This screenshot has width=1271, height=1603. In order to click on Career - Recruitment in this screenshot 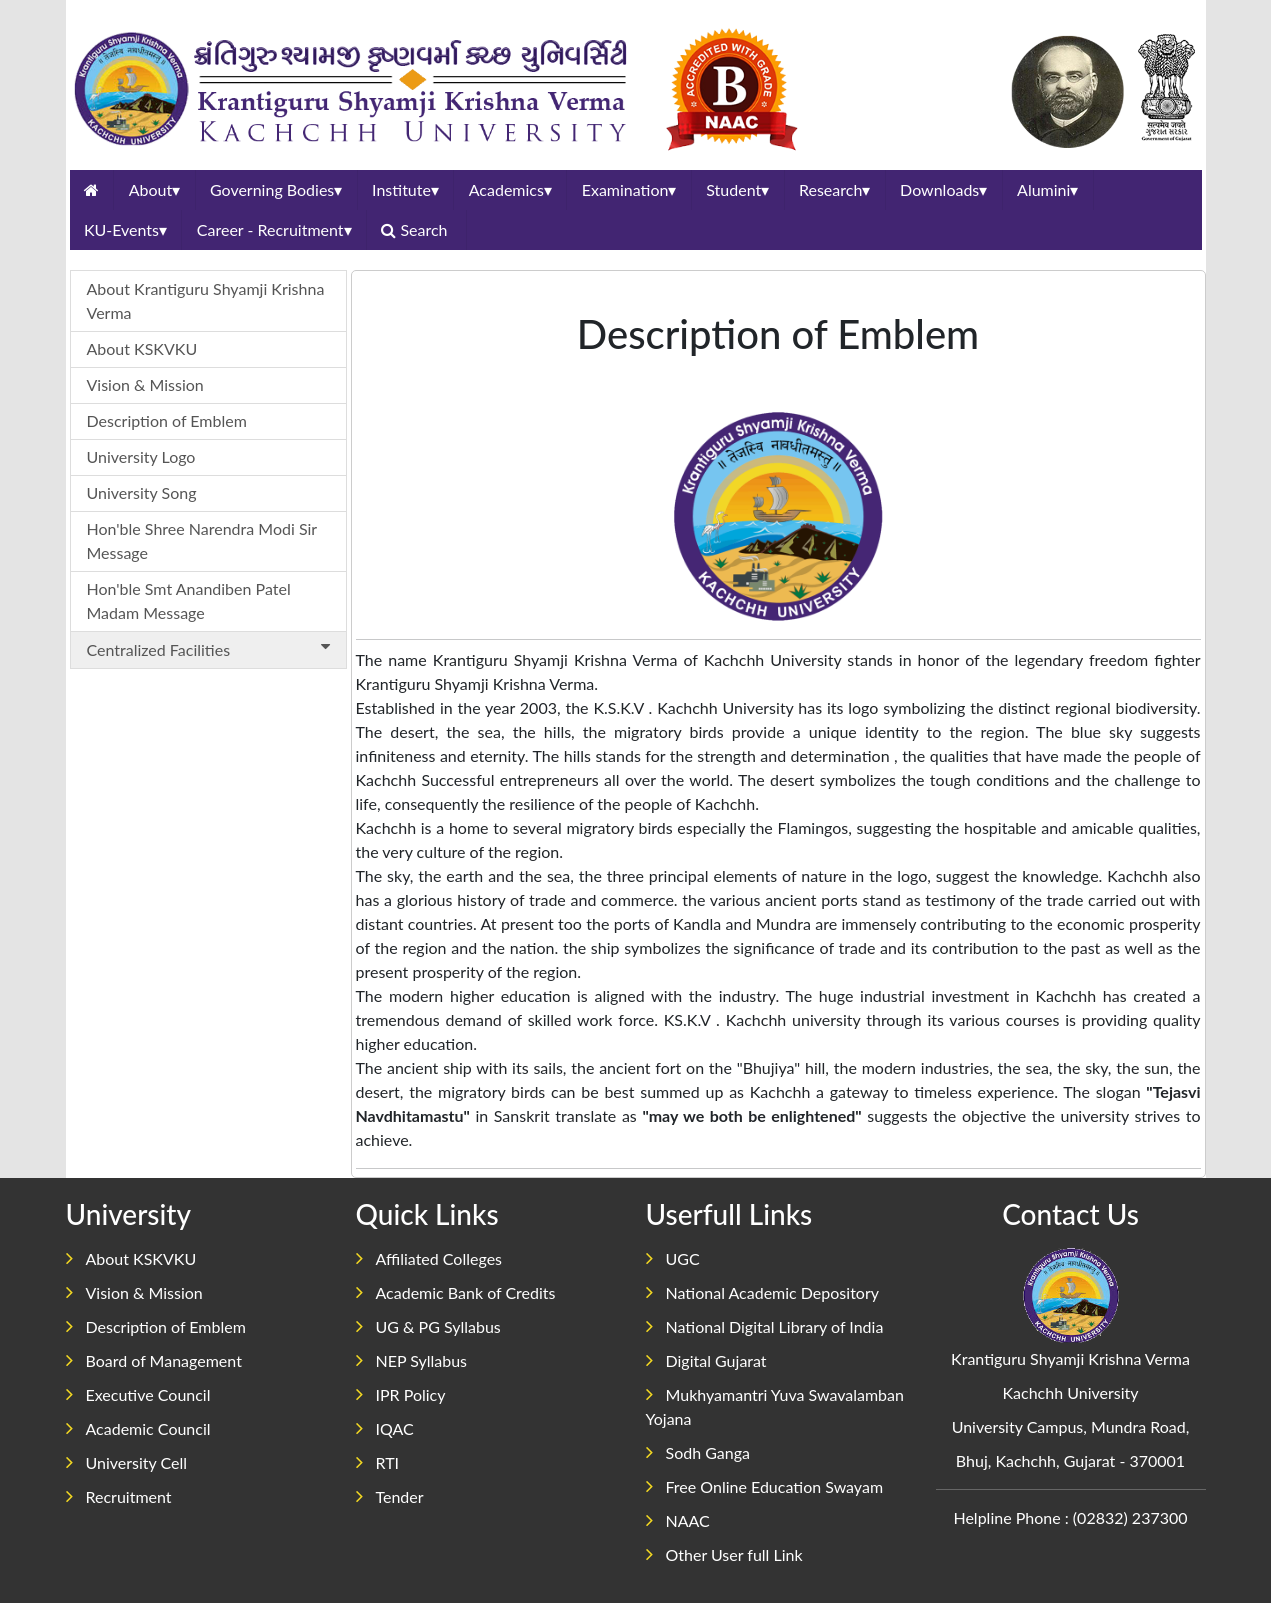, I will do `click(274, 229)`.